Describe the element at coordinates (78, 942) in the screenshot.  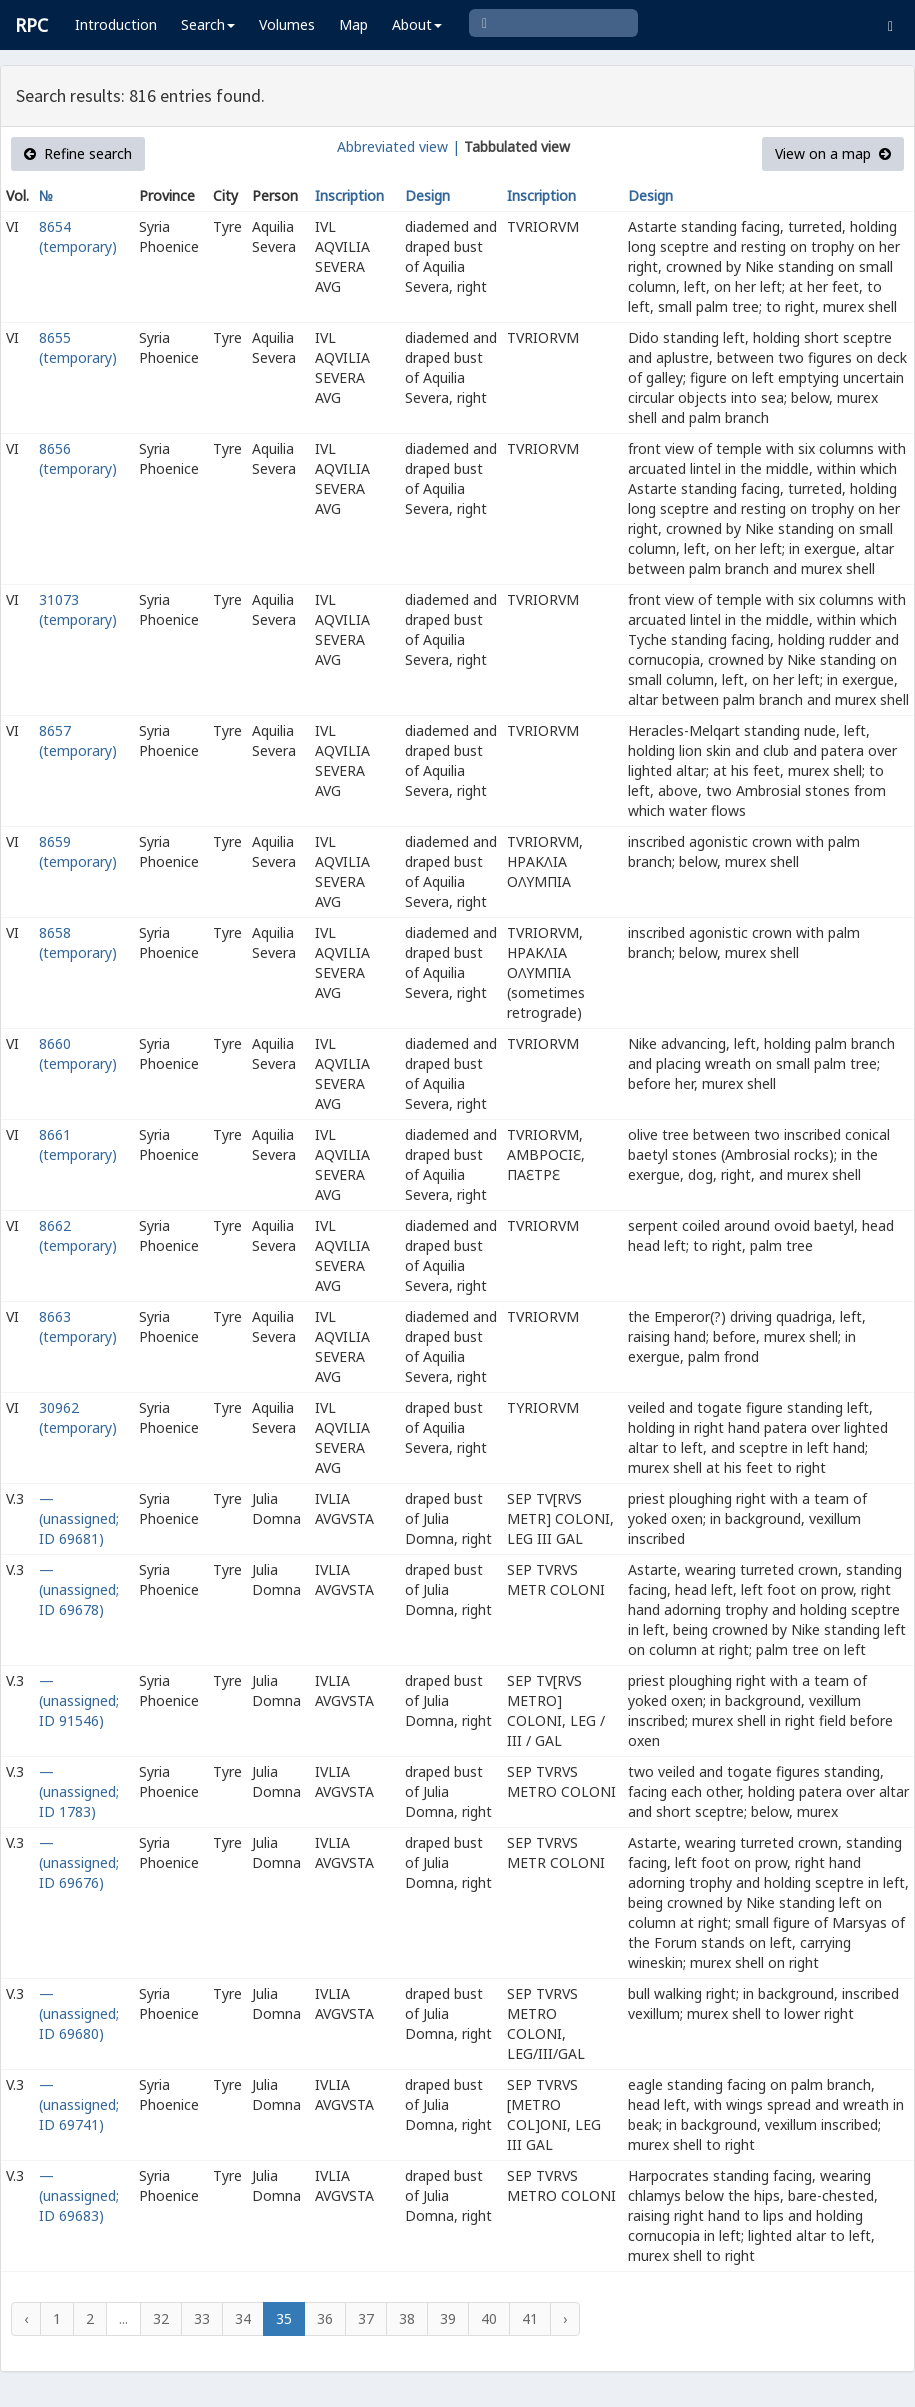
I see `8658 (temporary)` at that location.